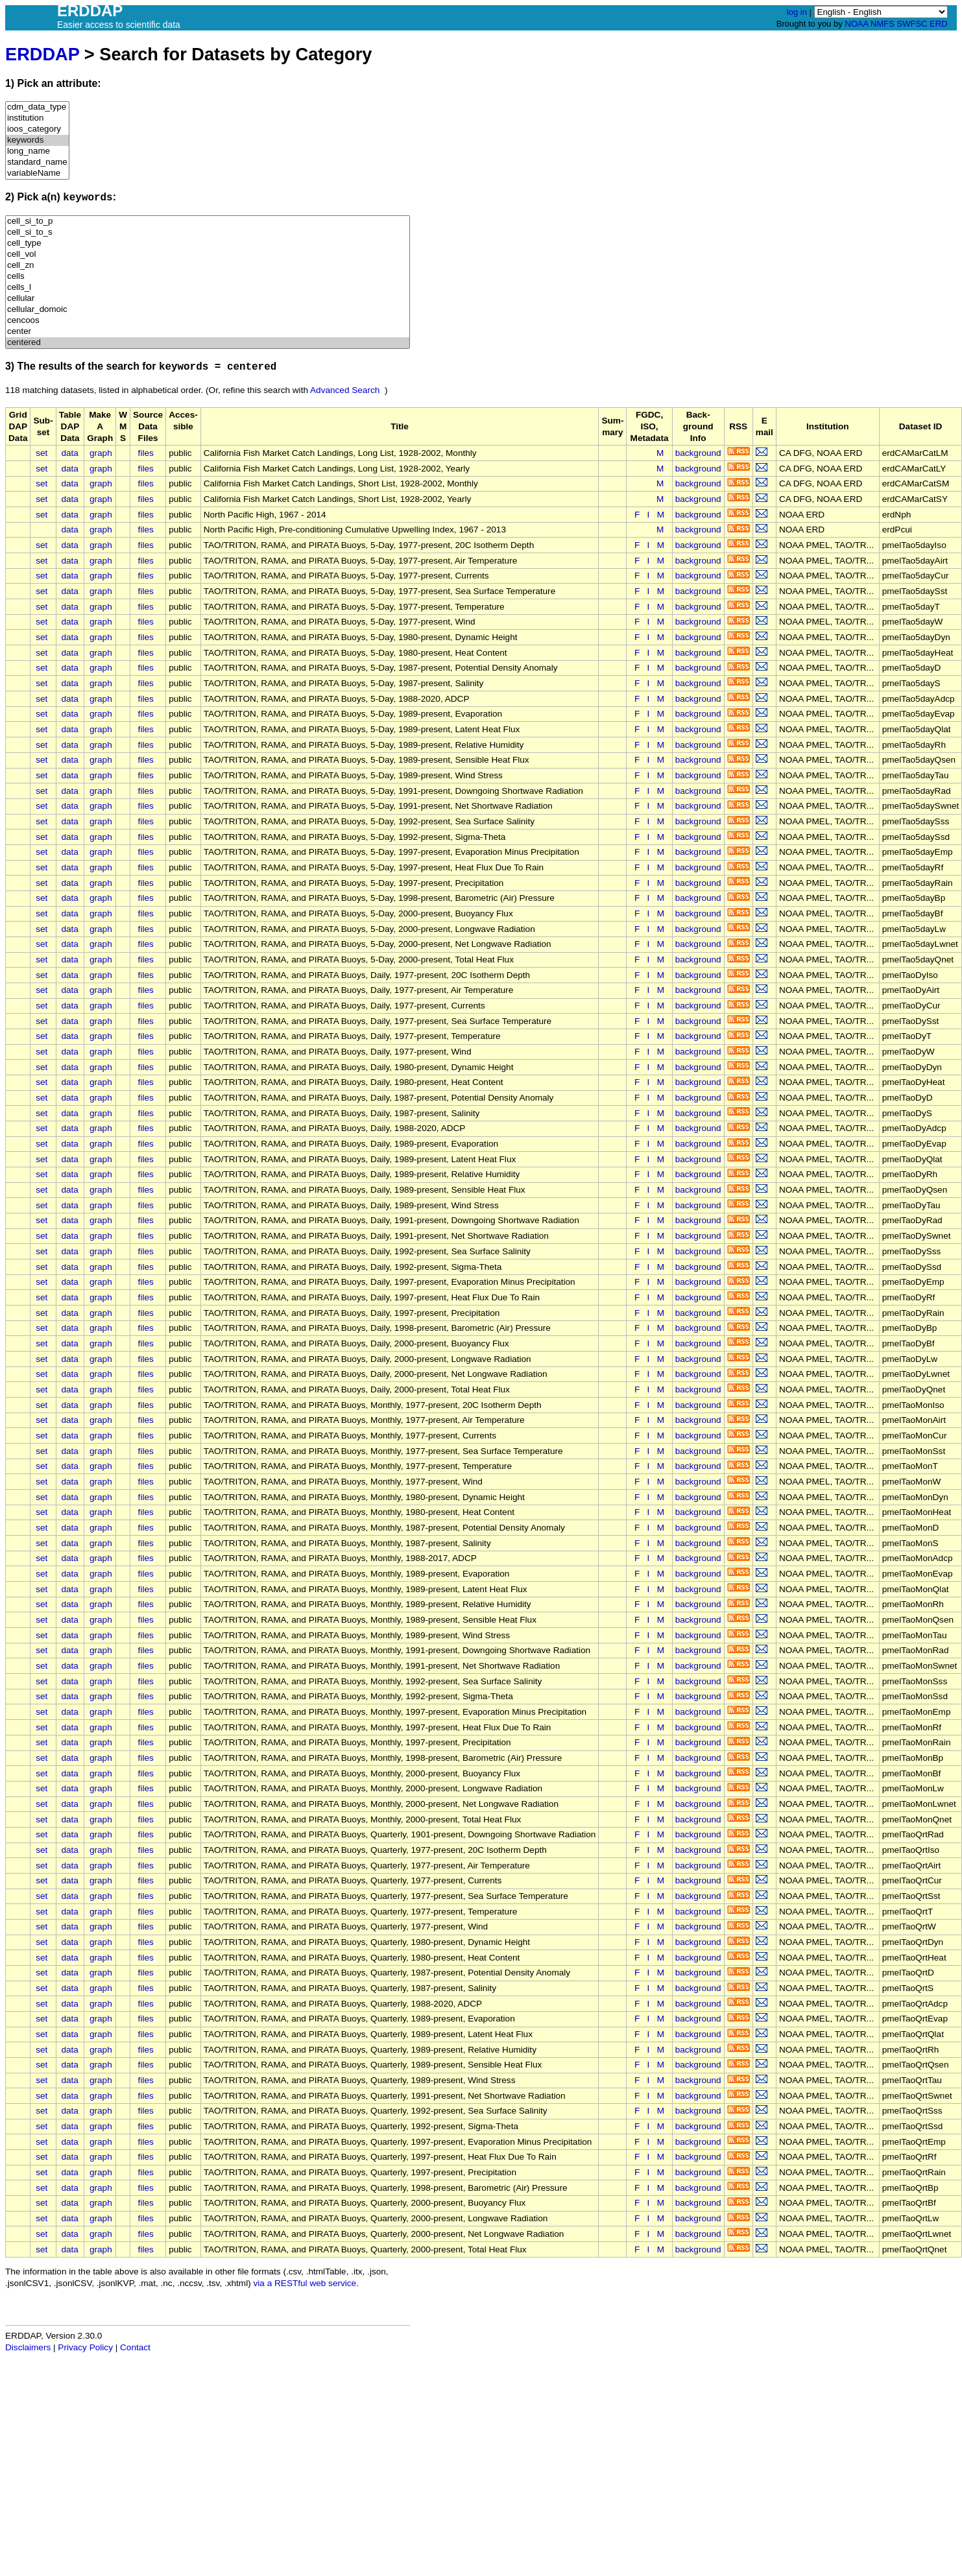 This screenshot has width=962, height=2576. Describe the element at coordinates (938, 24) in the screenshot. I see `ERD` at that location.